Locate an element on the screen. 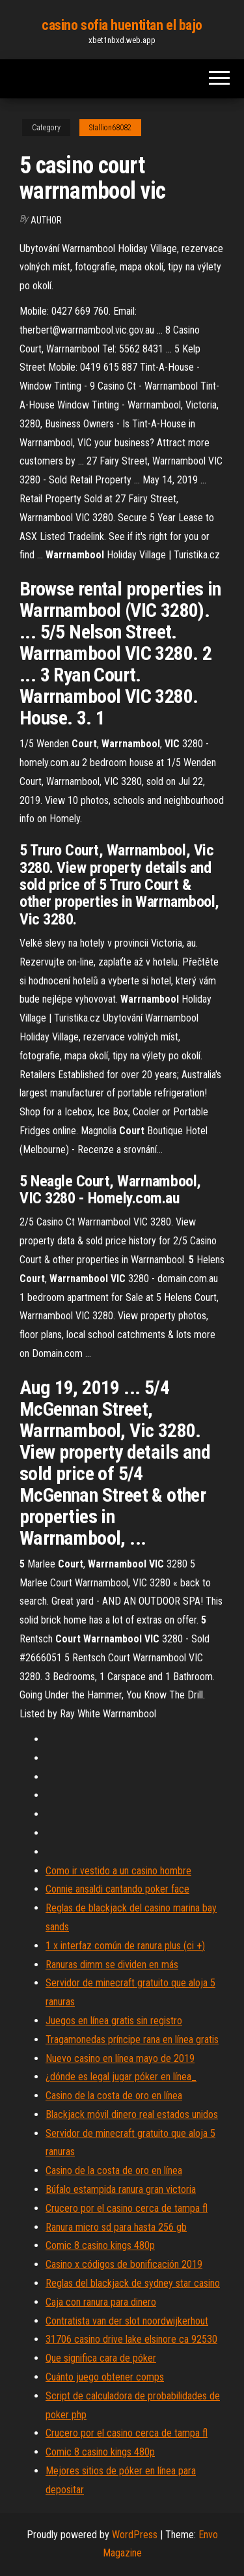 This screenshot has height=2576, width=244. Casino x códigos de bonificación 2019 is located at coordinates (124, 2264).